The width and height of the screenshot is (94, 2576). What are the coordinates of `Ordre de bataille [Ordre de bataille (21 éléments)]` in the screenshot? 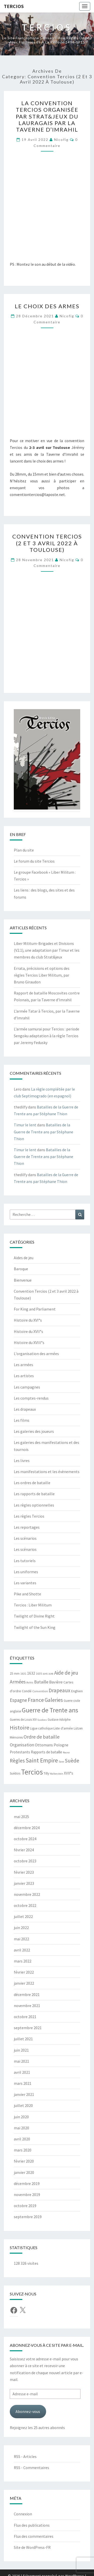 It's located at (41, 1737).